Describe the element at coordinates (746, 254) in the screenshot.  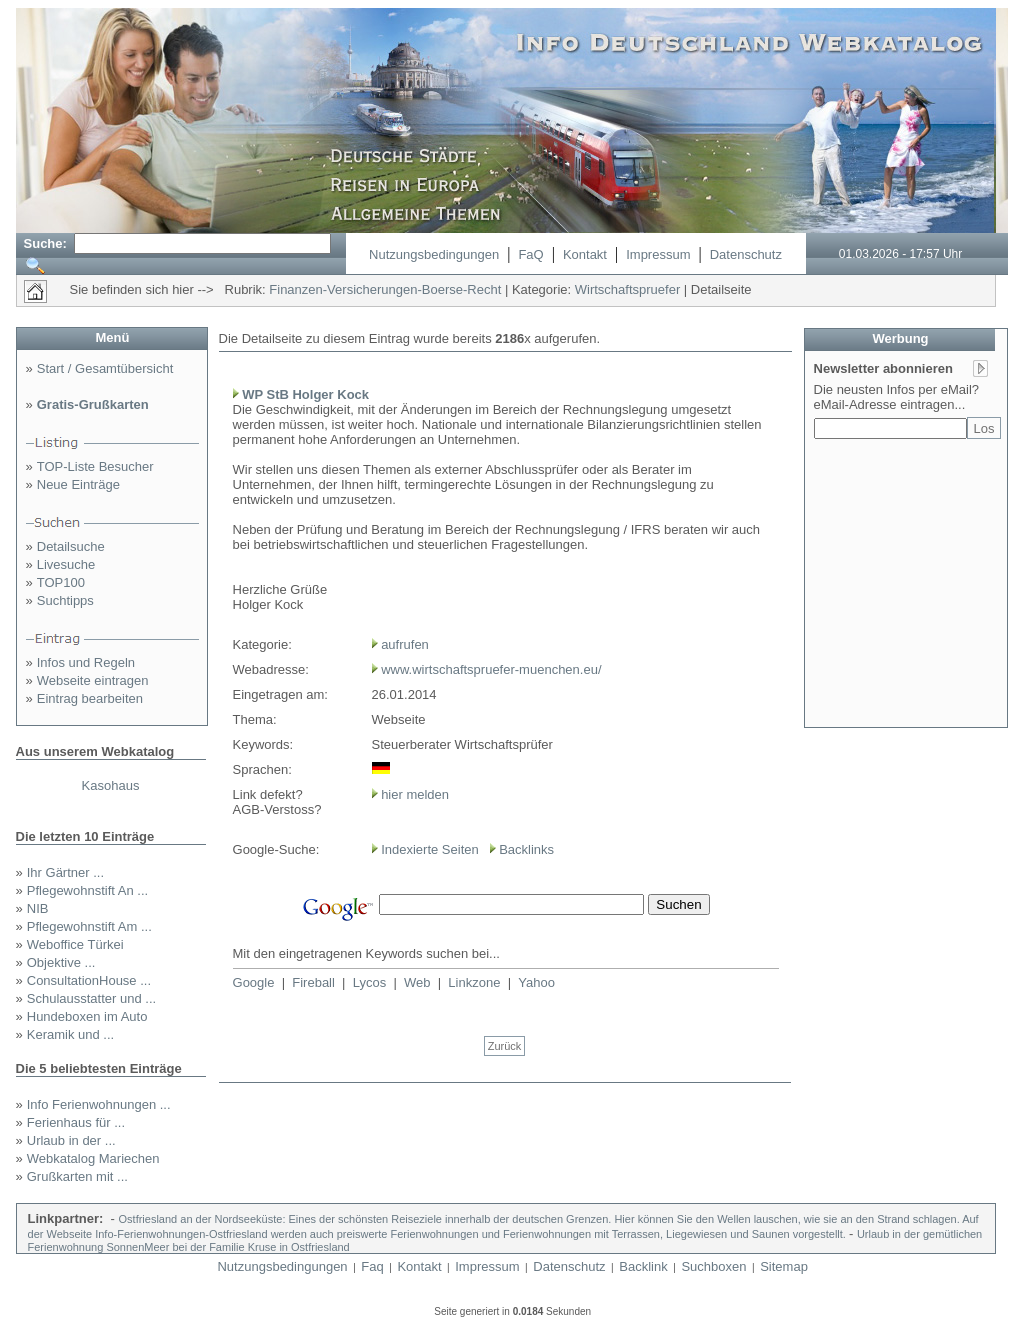
I see `Datenschutz` at that location.